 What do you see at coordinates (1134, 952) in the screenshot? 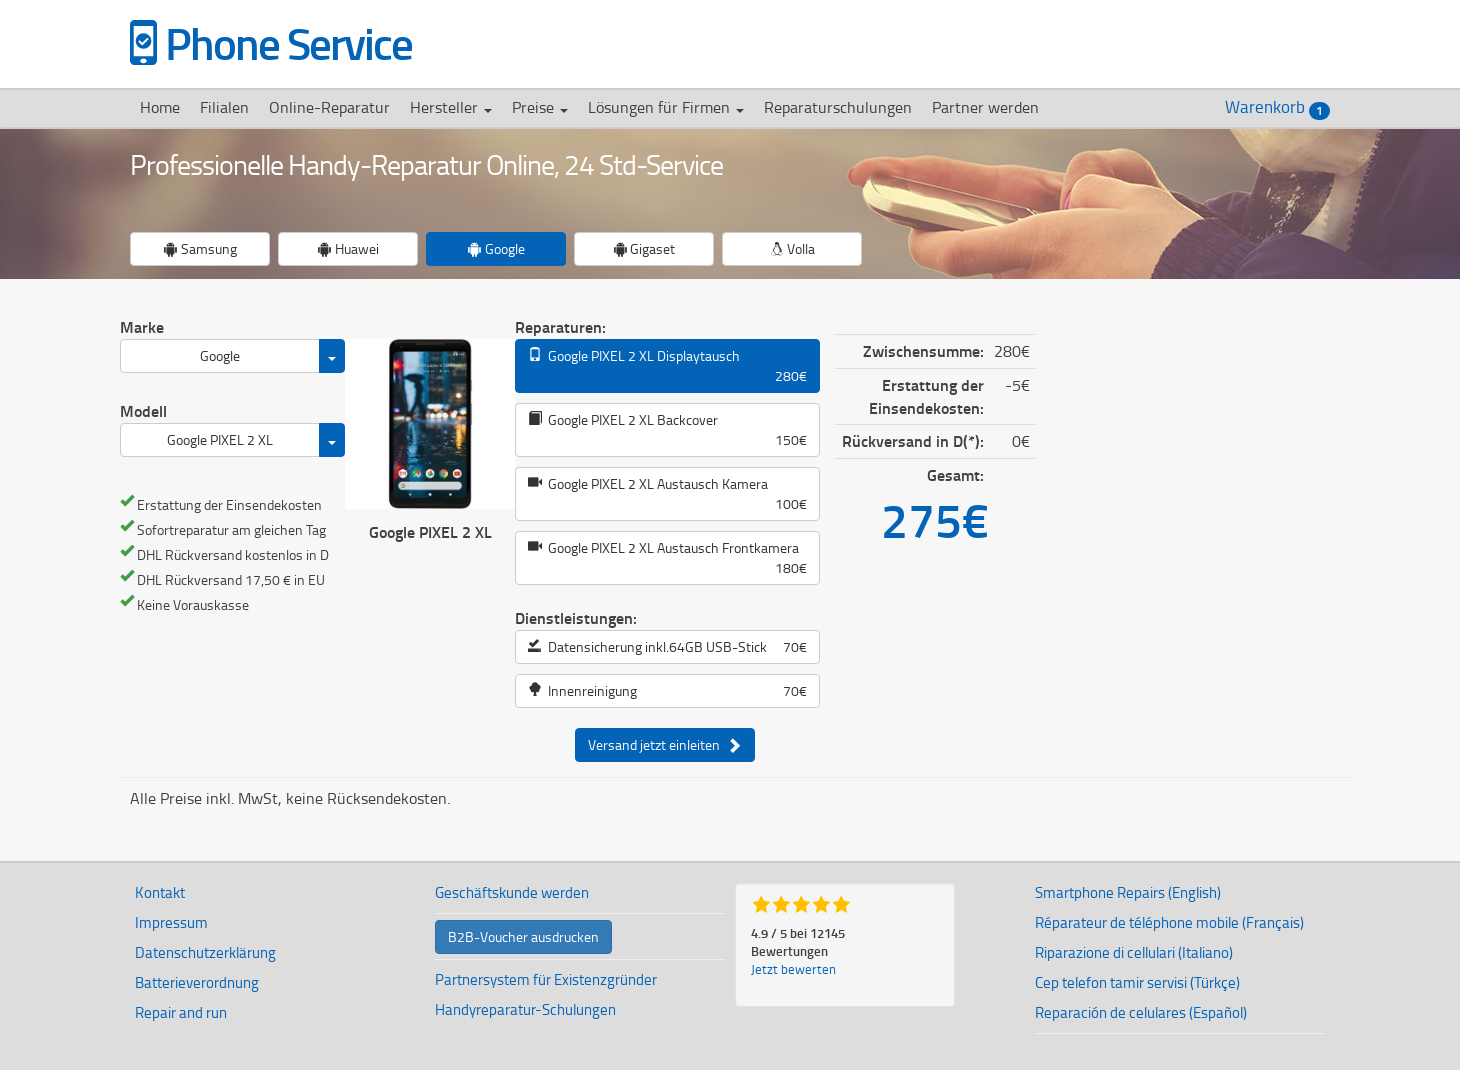
I see `Riparazione di cellulari (Italiano)` at bounding box center [1134, 952].